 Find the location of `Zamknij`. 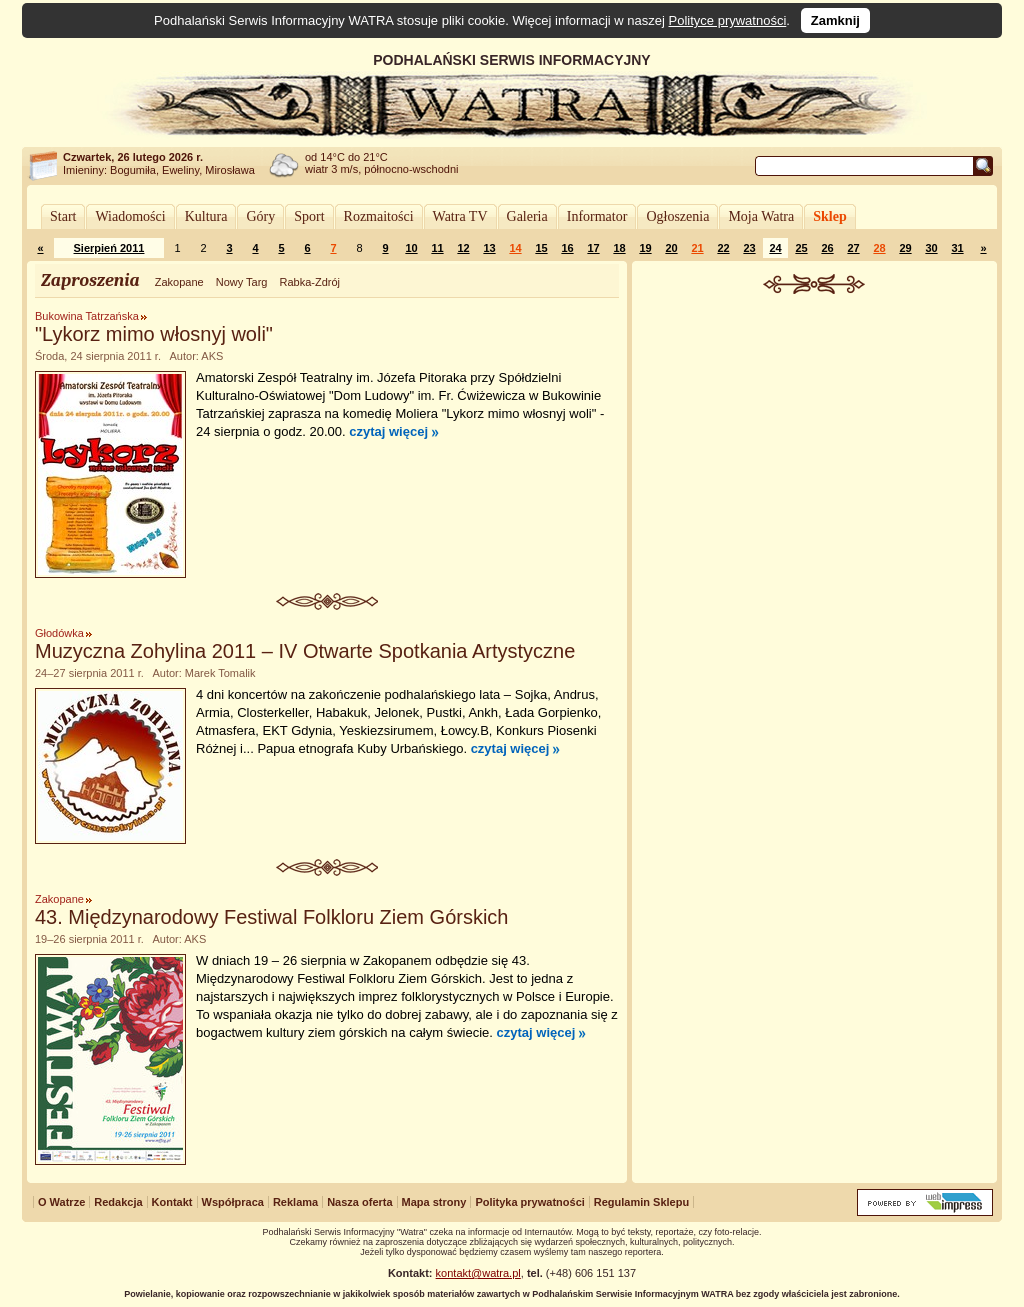

Zamknij is located at coordinates (835, 20).